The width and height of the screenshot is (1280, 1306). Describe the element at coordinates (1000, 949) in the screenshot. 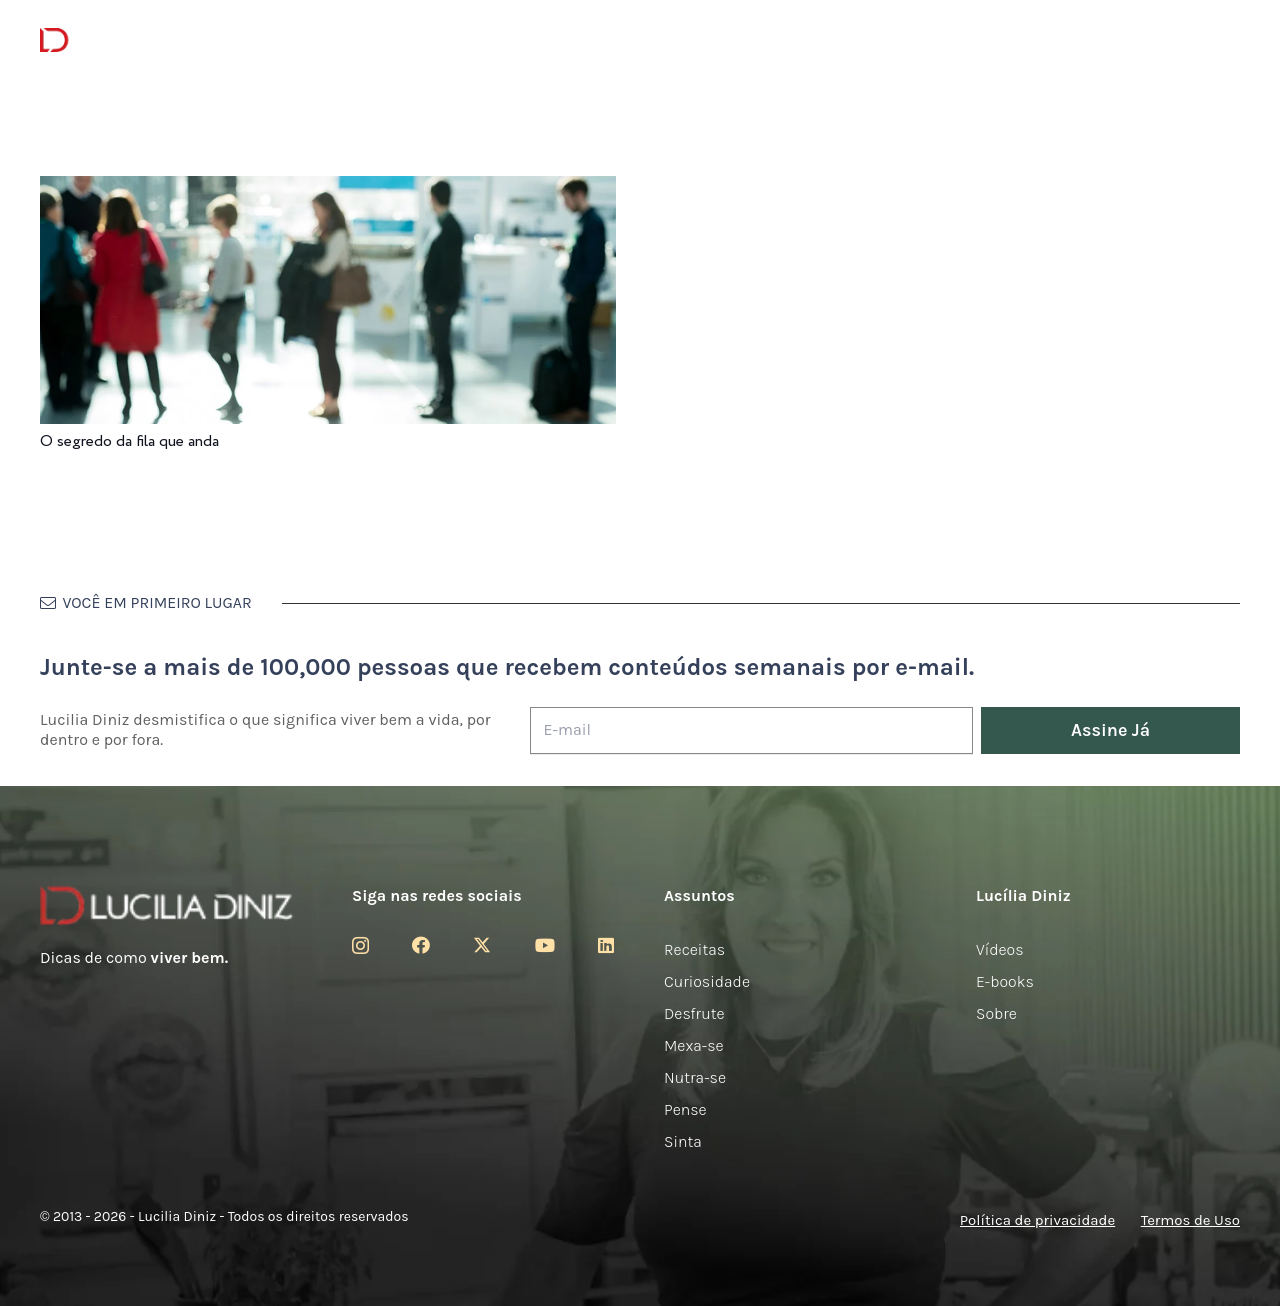

I see `Vídeos` at that location.